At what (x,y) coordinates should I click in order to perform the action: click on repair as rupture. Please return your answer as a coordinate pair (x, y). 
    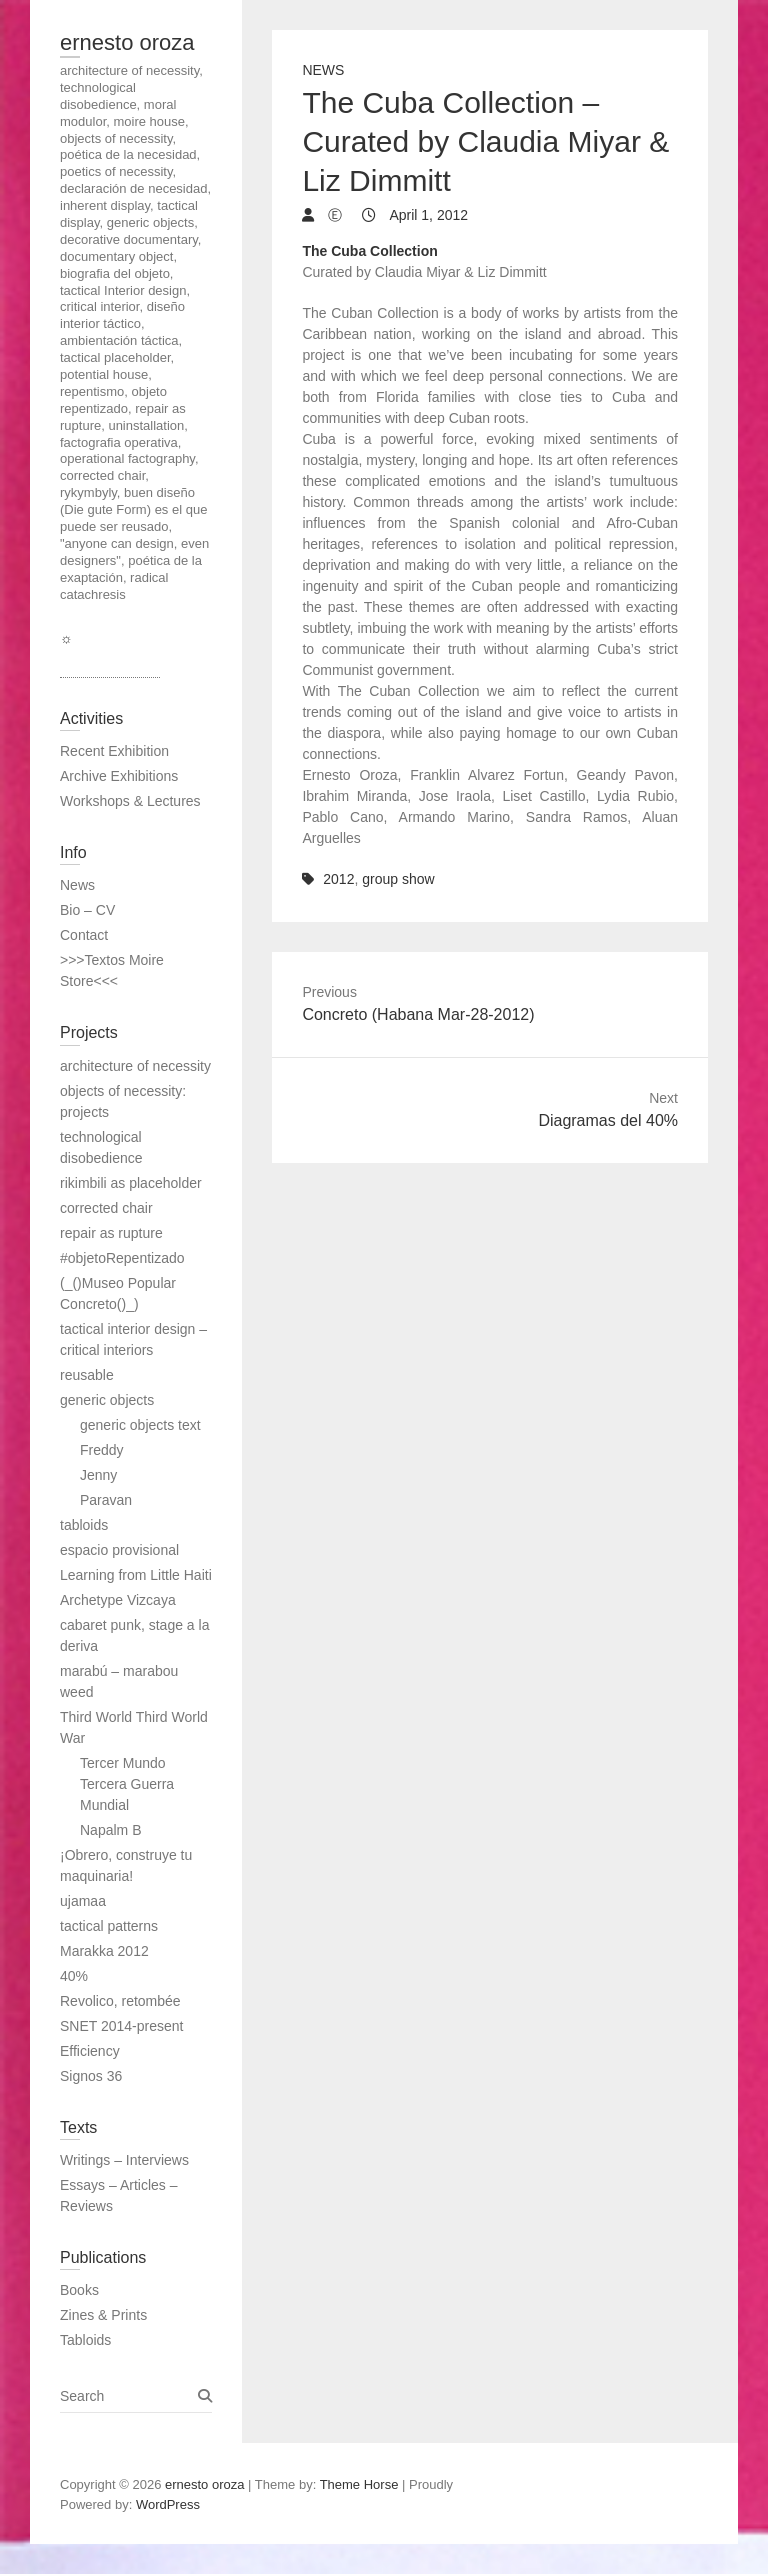
    Looking at the image, I should click on (111, 1233).